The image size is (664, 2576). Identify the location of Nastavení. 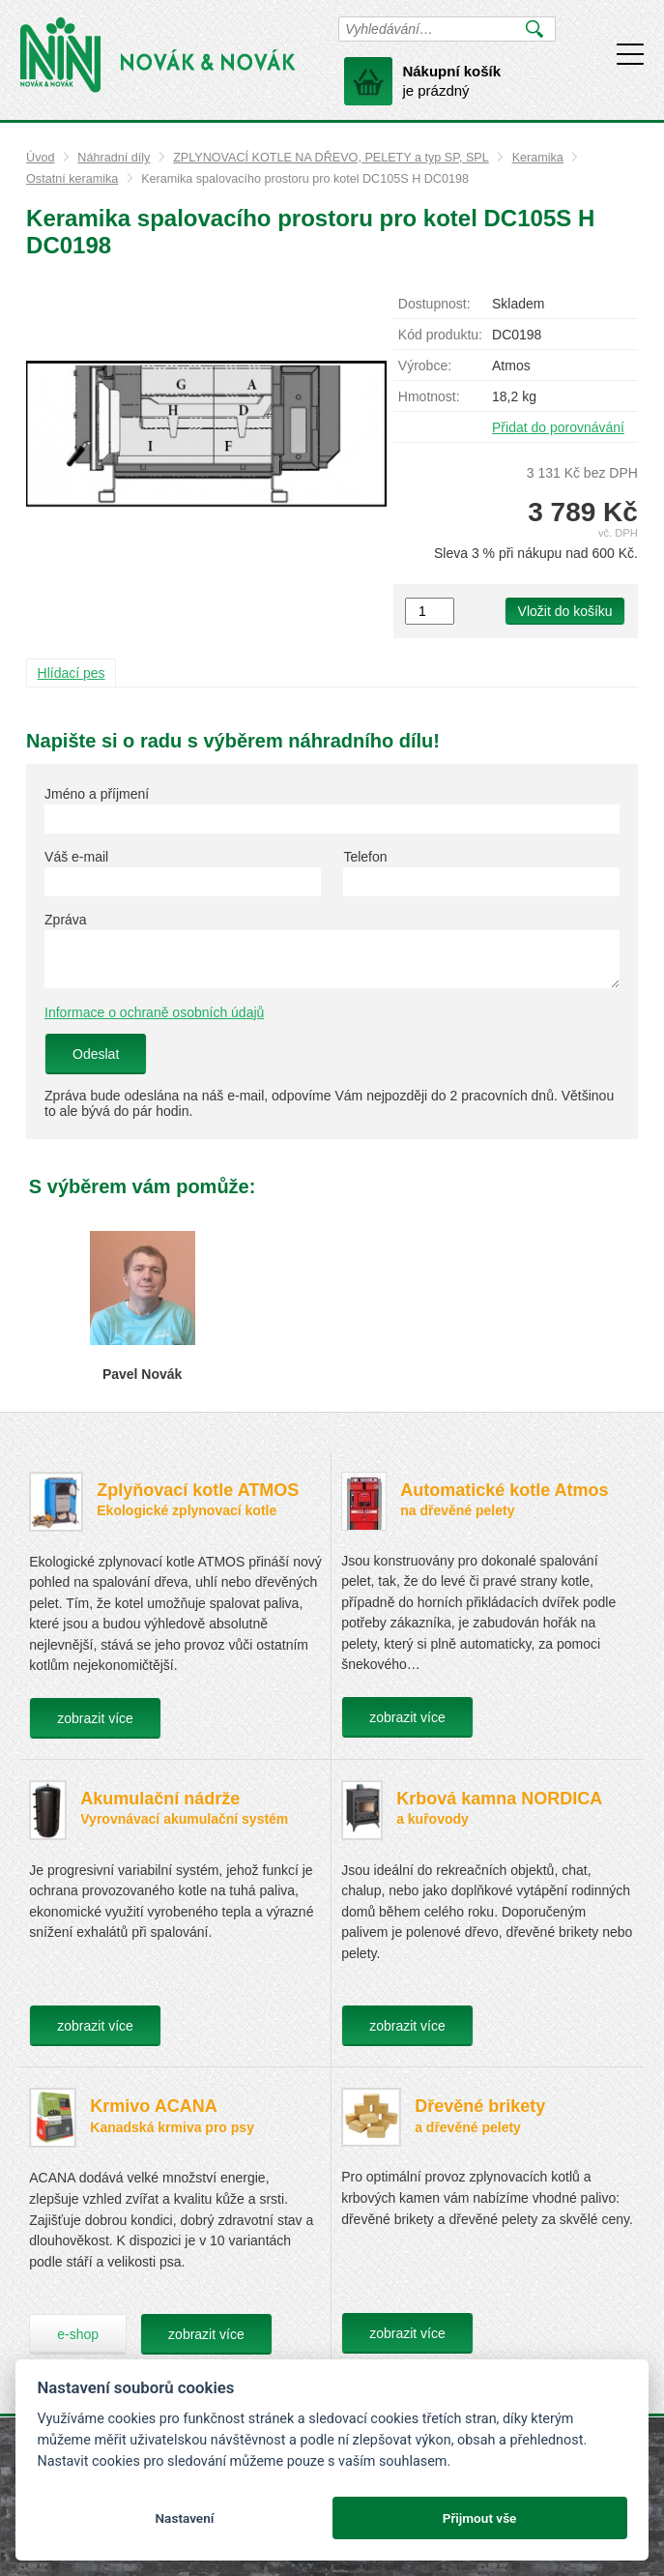
(184, 2518).